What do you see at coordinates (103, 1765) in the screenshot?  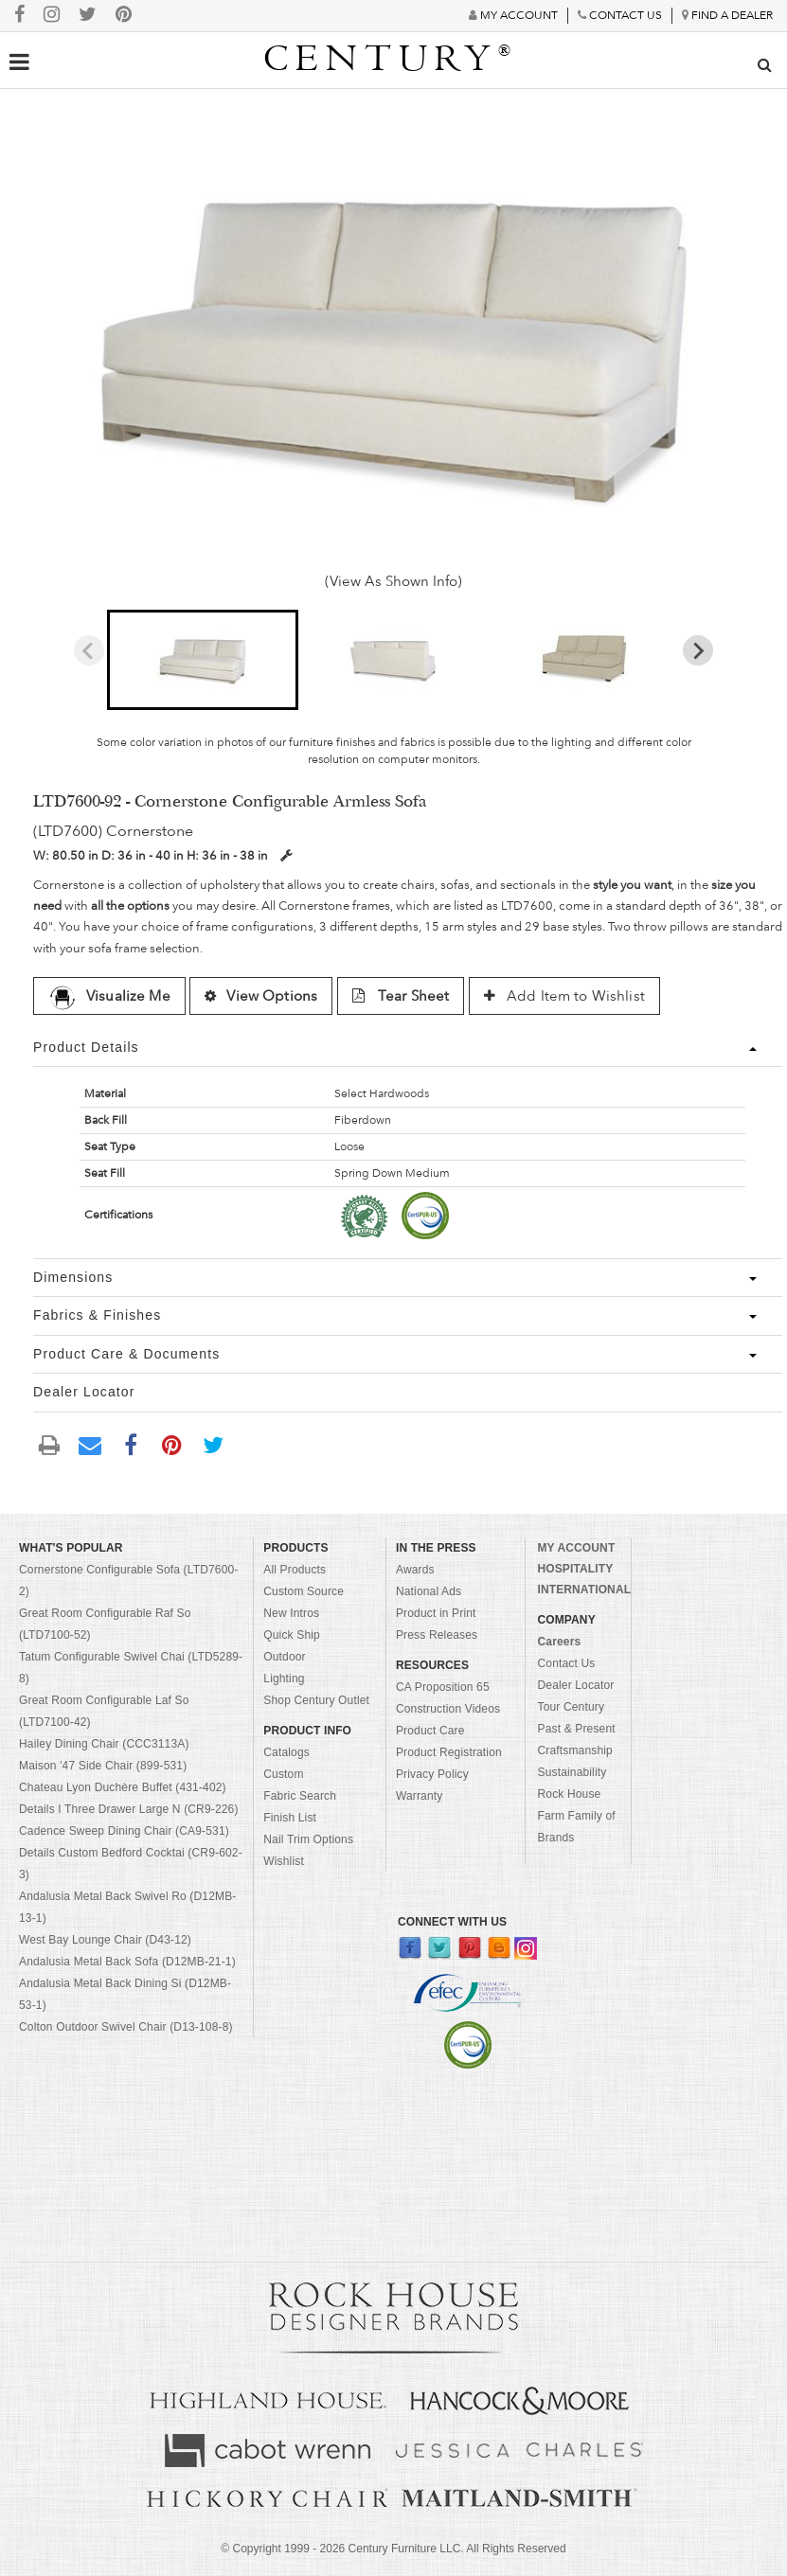 I see `Maison '47 Side Chair (899-531)` at bounding box center [103, 1765].